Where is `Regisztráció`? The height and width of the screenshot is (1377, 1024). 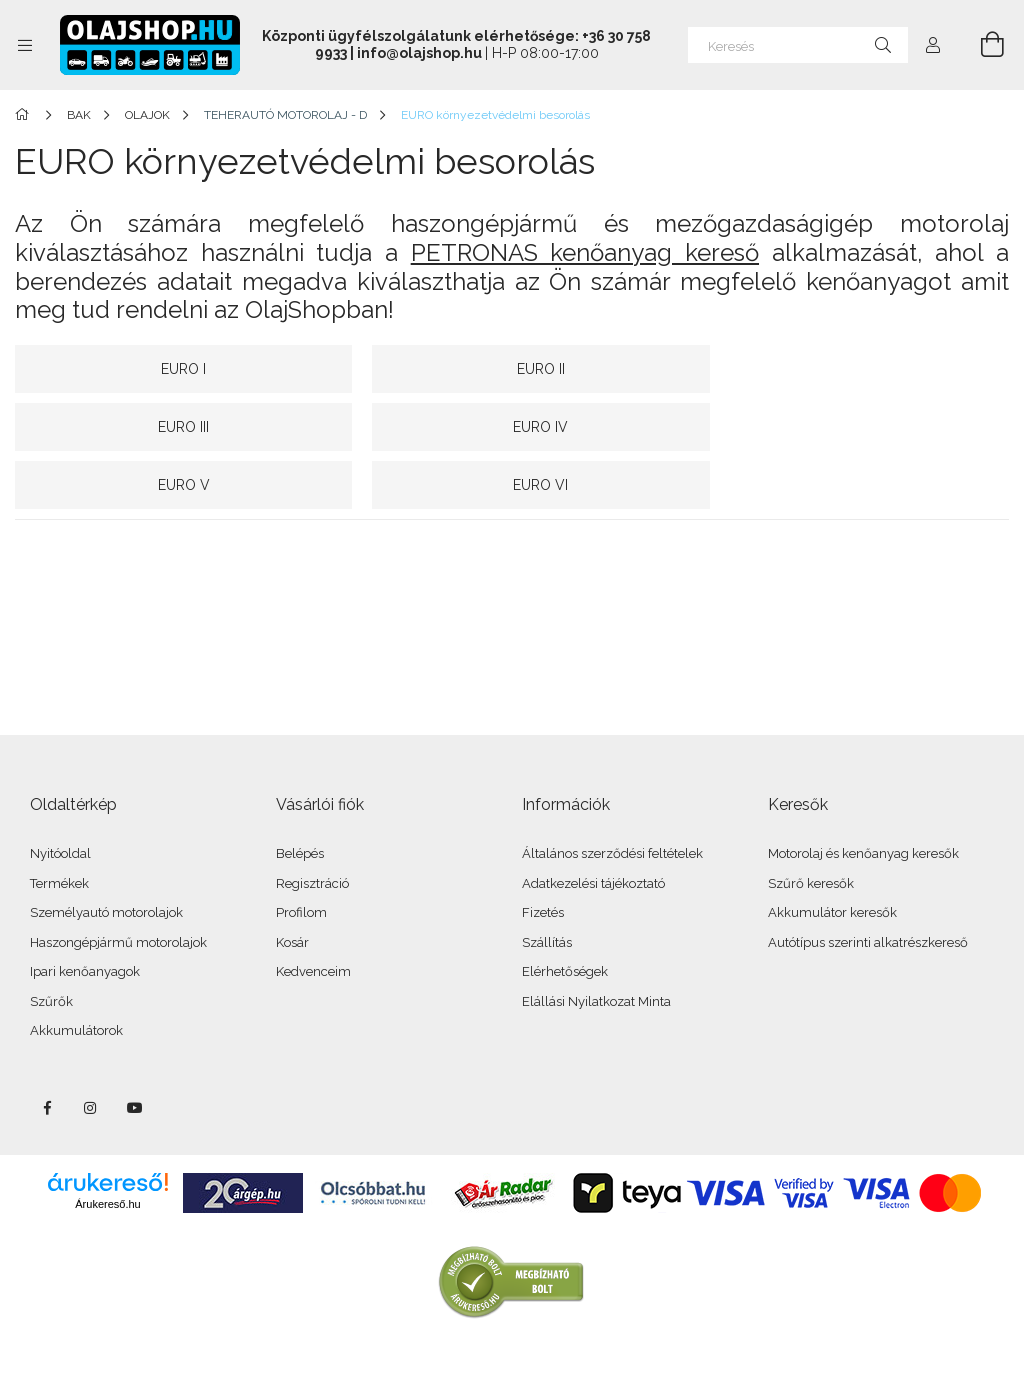 Regisztráció is located at coordinates (312, 825).